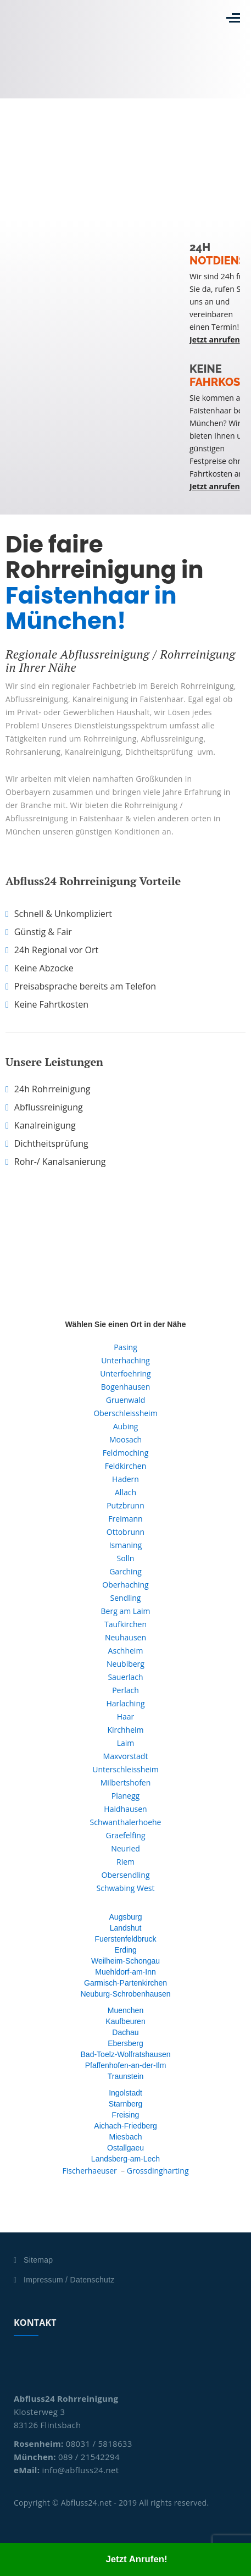  What do you see at coordinates (125, 2158) in the screenshot?
I see `Landsberg-am-Lech` at bounding box center [125, 2158].